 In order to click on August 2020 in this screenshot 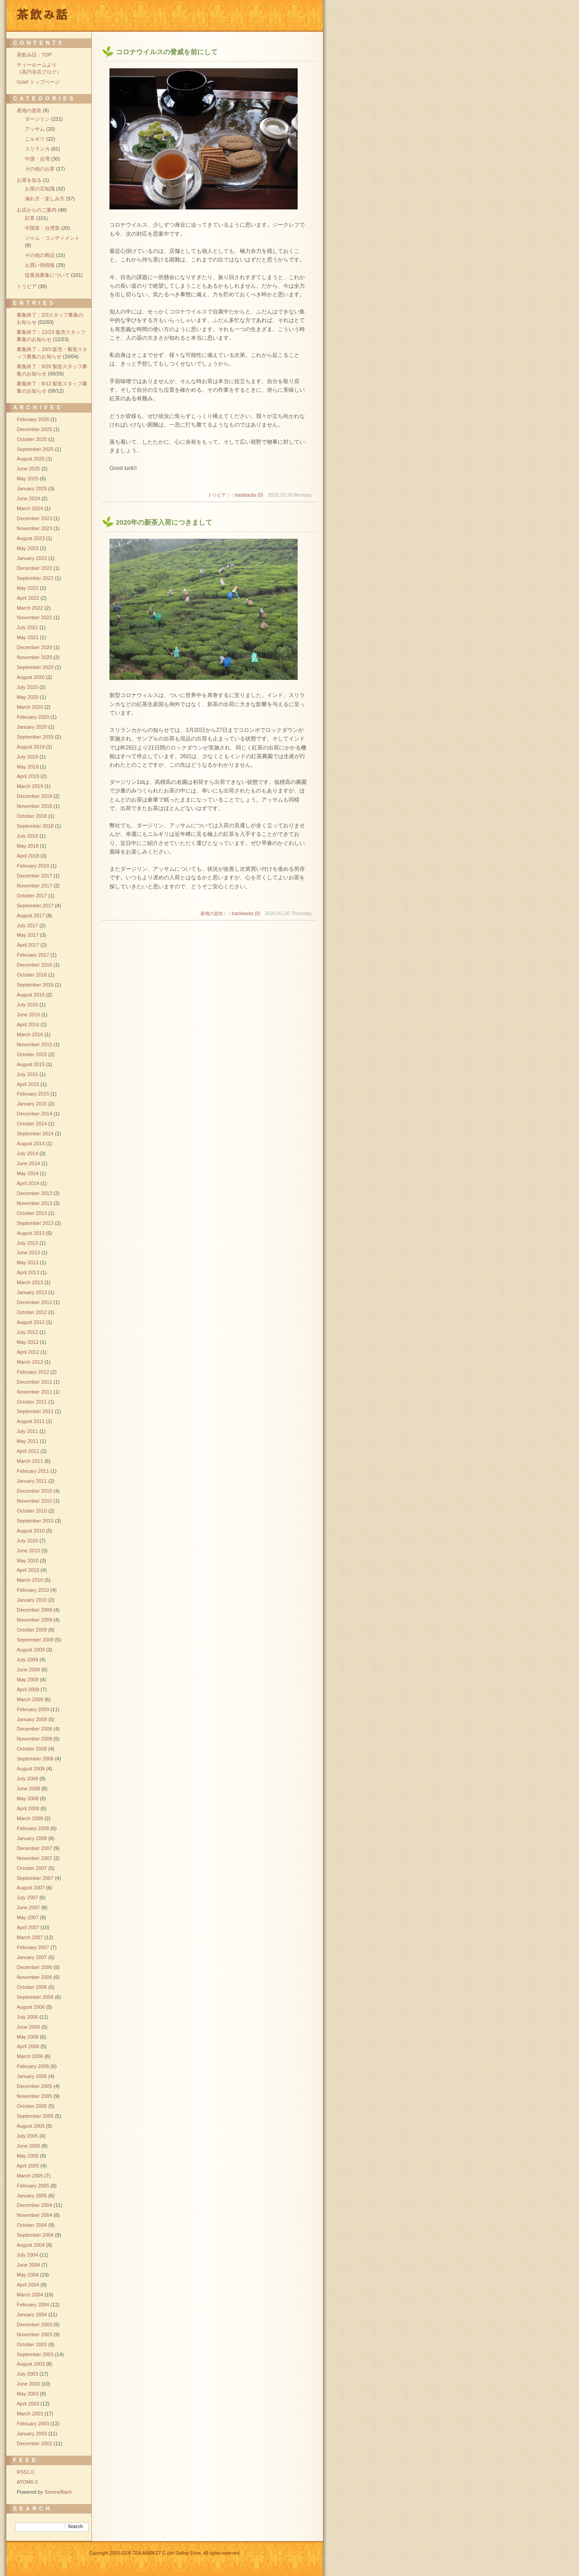, I will do `click(31, 677)`.